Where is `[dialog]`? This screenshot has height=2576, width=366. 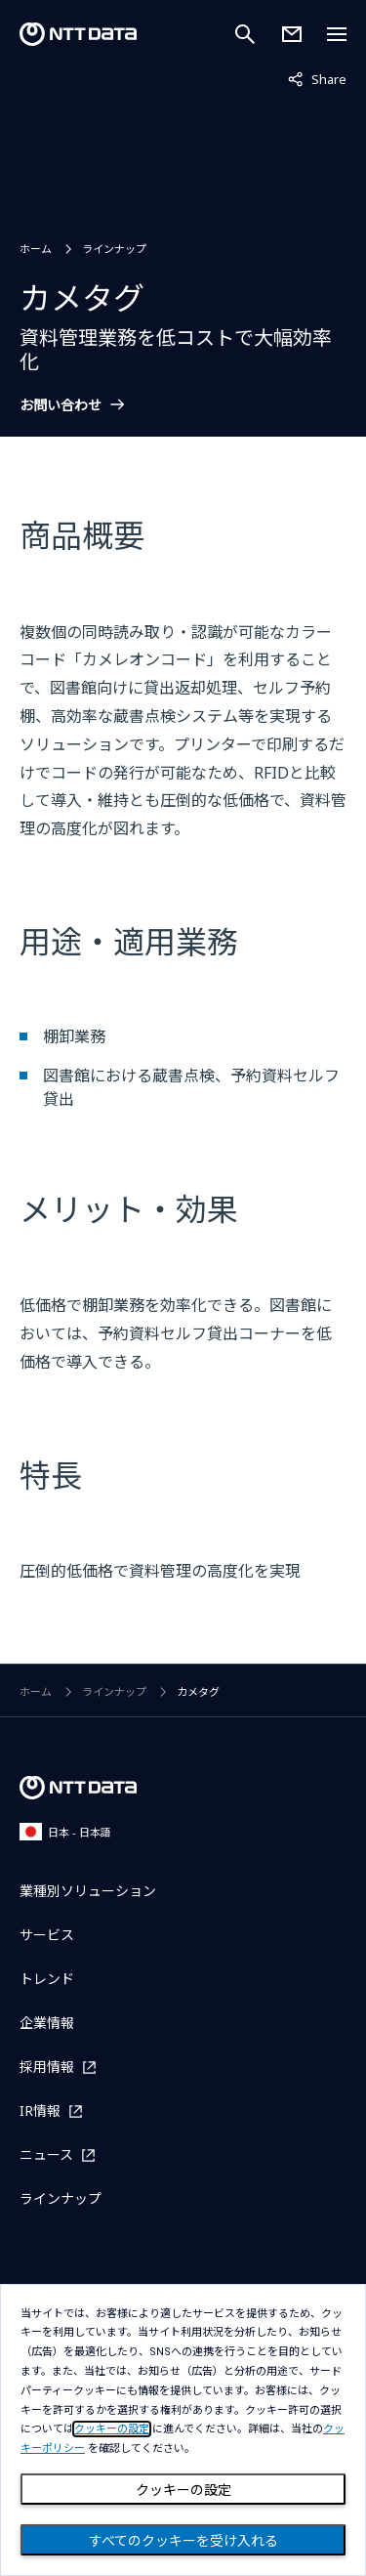
[dialog] is located at coordinates (183, 2430).